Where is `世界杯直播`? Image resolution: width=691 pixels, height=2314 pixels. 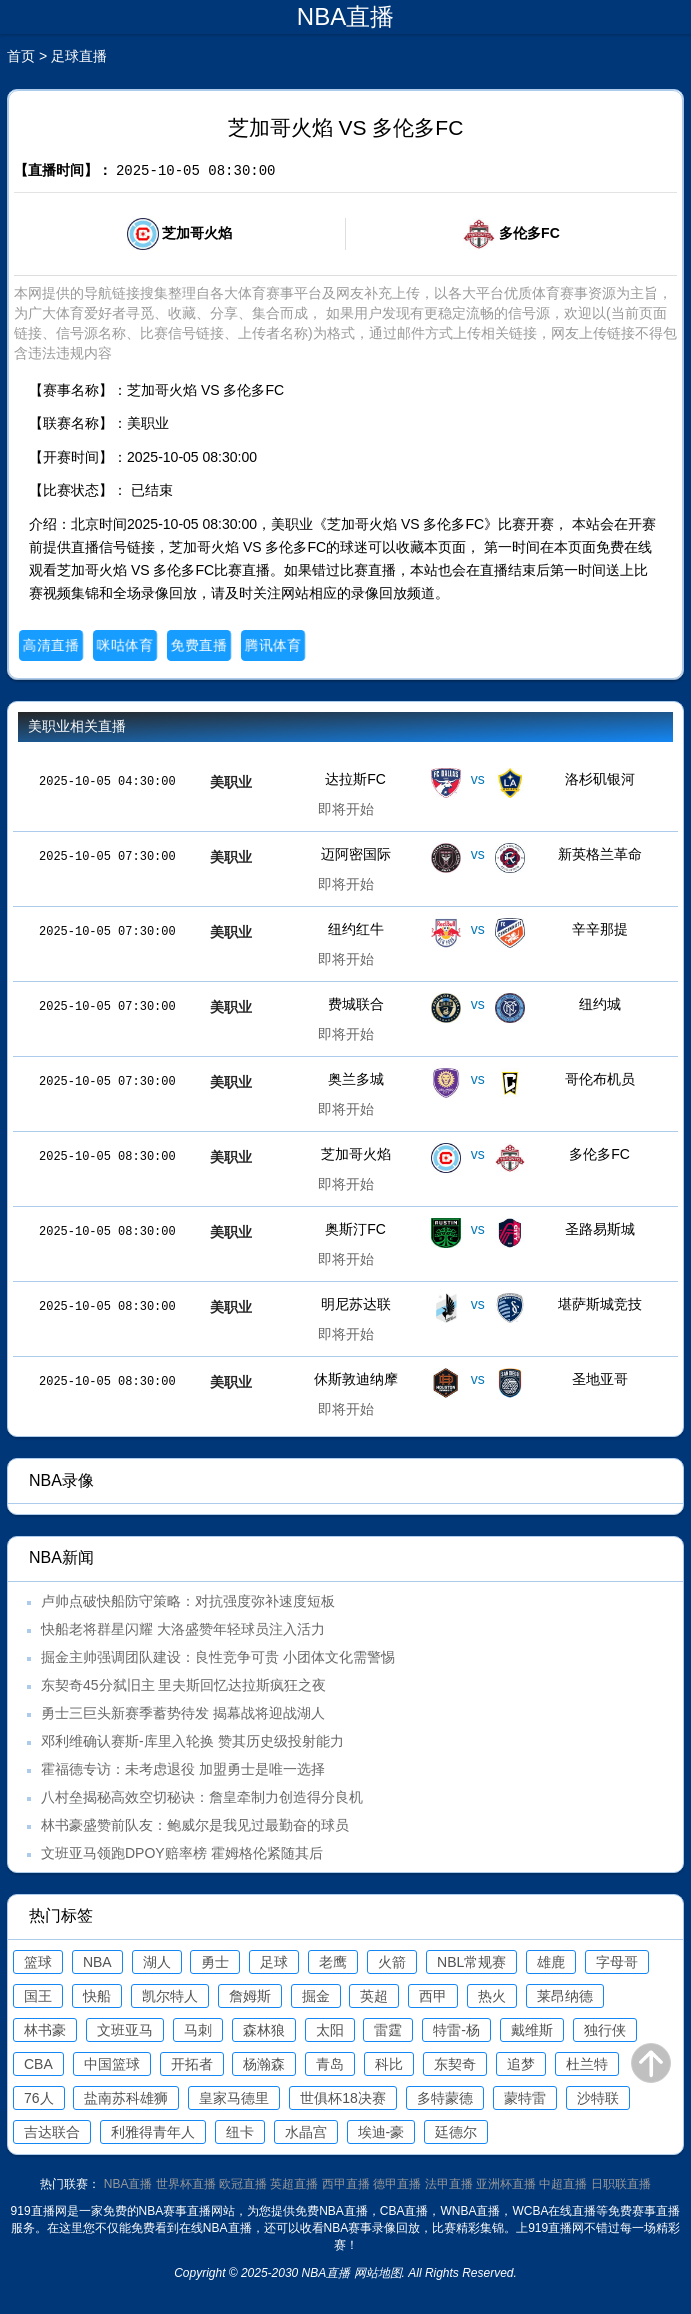
世界杯直播 is located at coordinates (186, 2184).